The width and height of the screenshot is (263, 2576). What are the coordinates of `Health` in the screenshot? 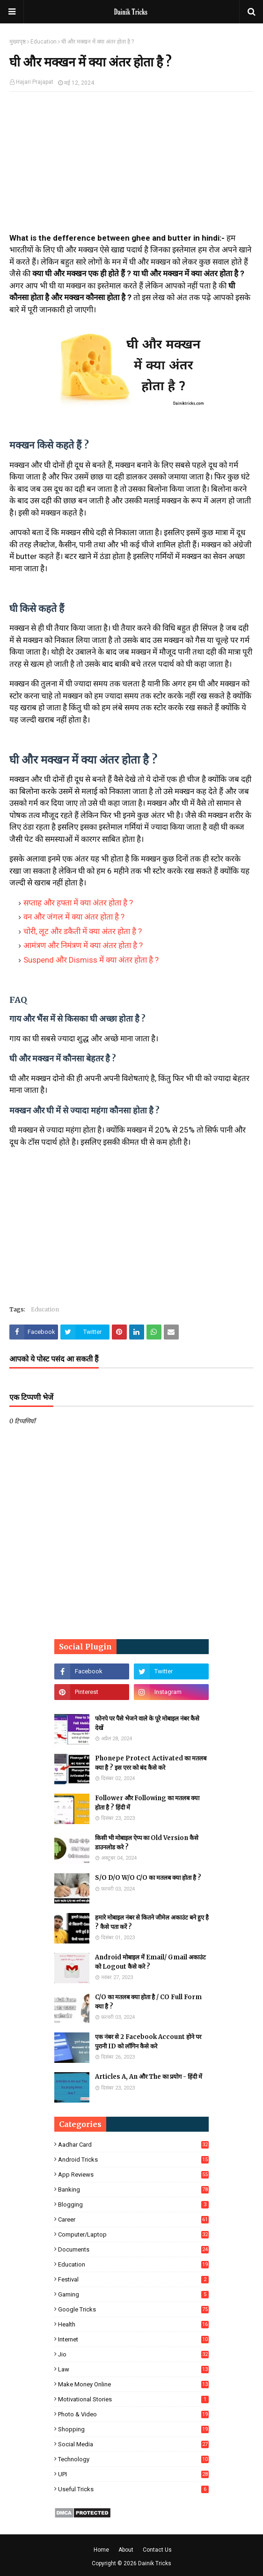 It's located at (133, 2324).